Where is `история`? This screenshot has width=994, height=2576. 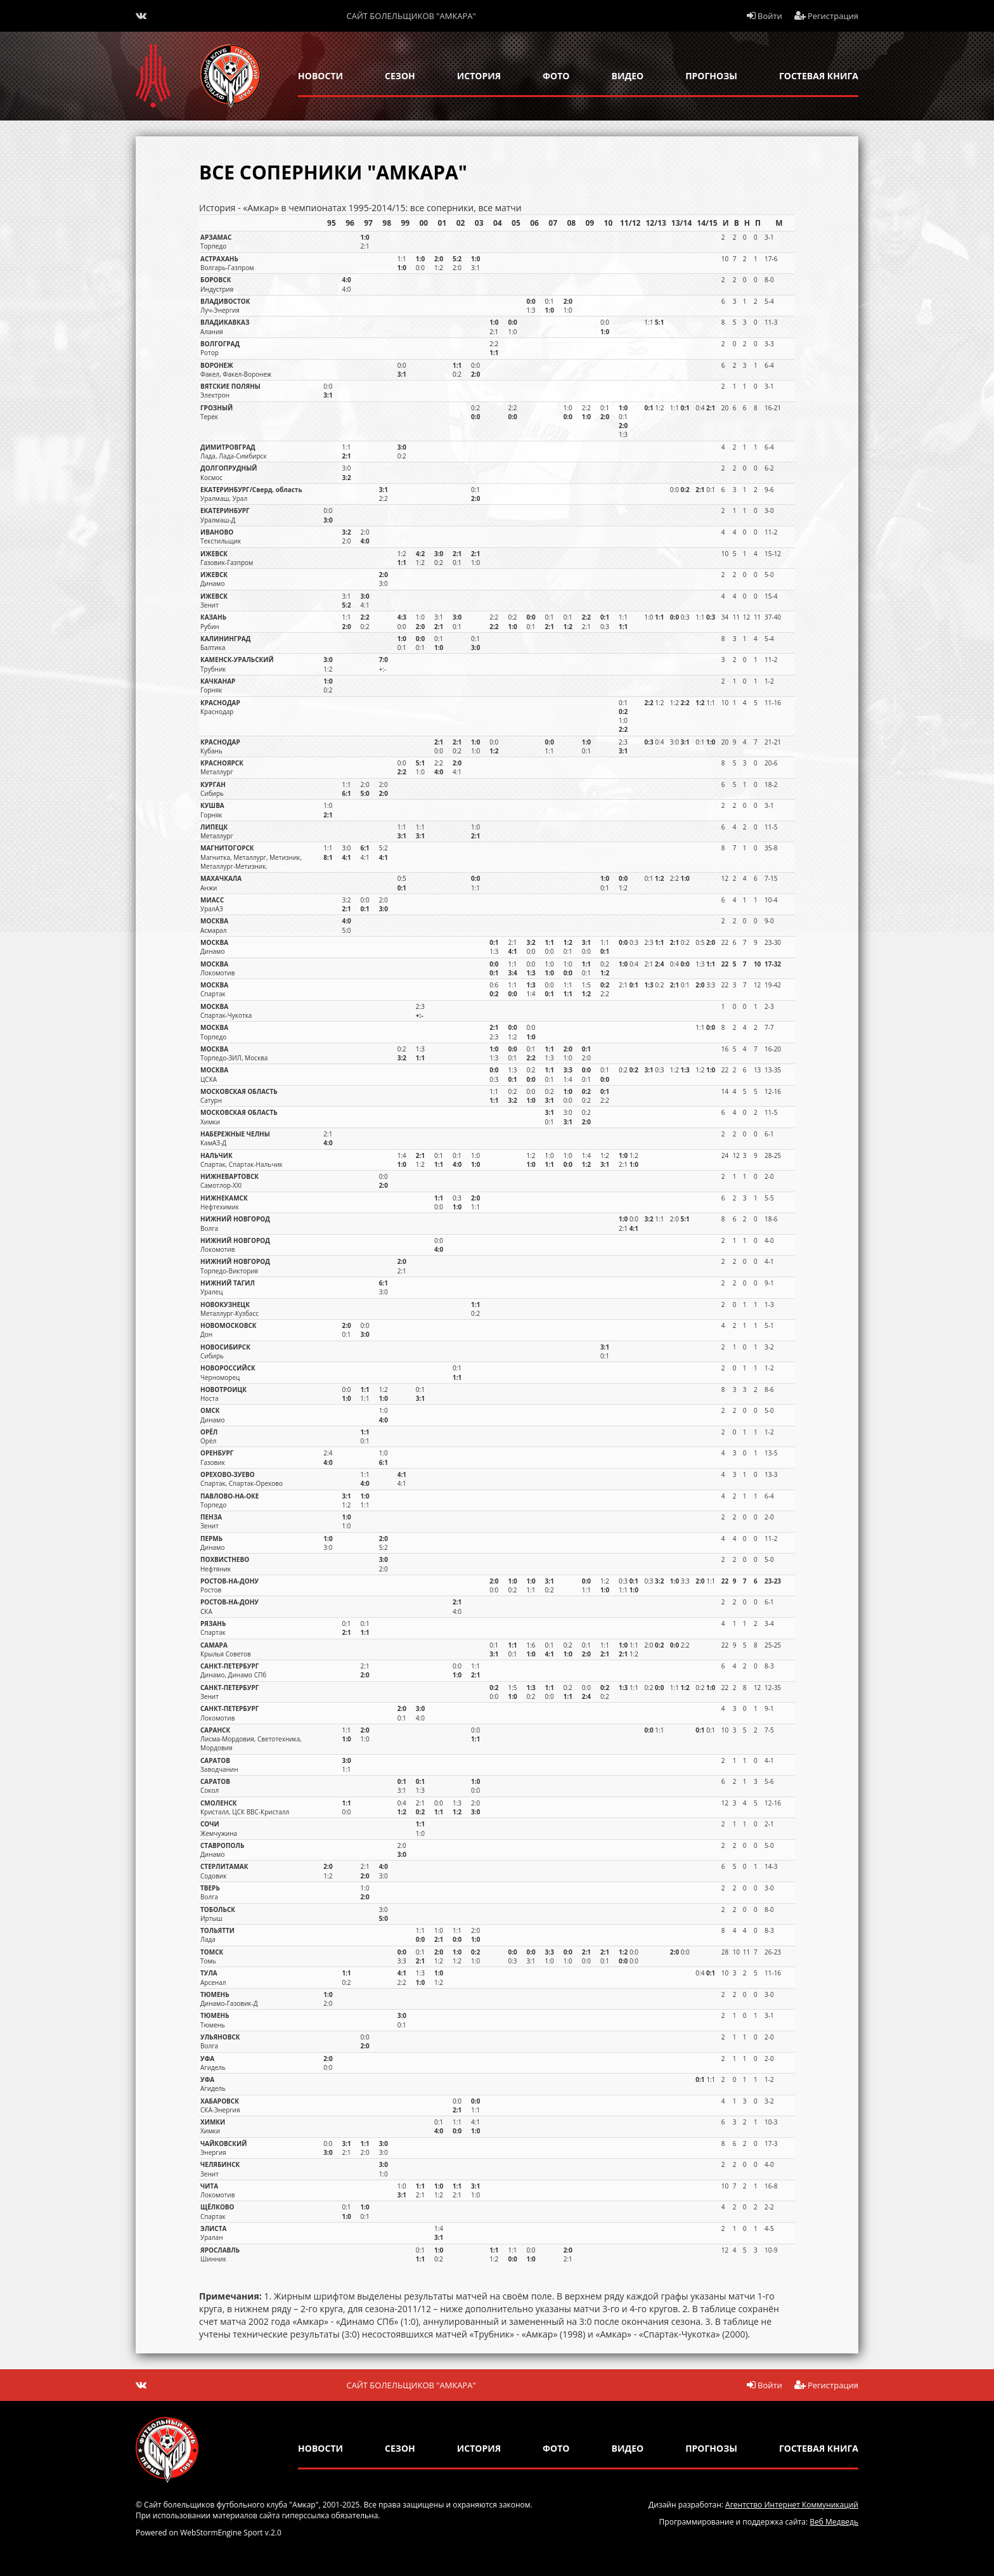 история is located at coordinates (479, 76).